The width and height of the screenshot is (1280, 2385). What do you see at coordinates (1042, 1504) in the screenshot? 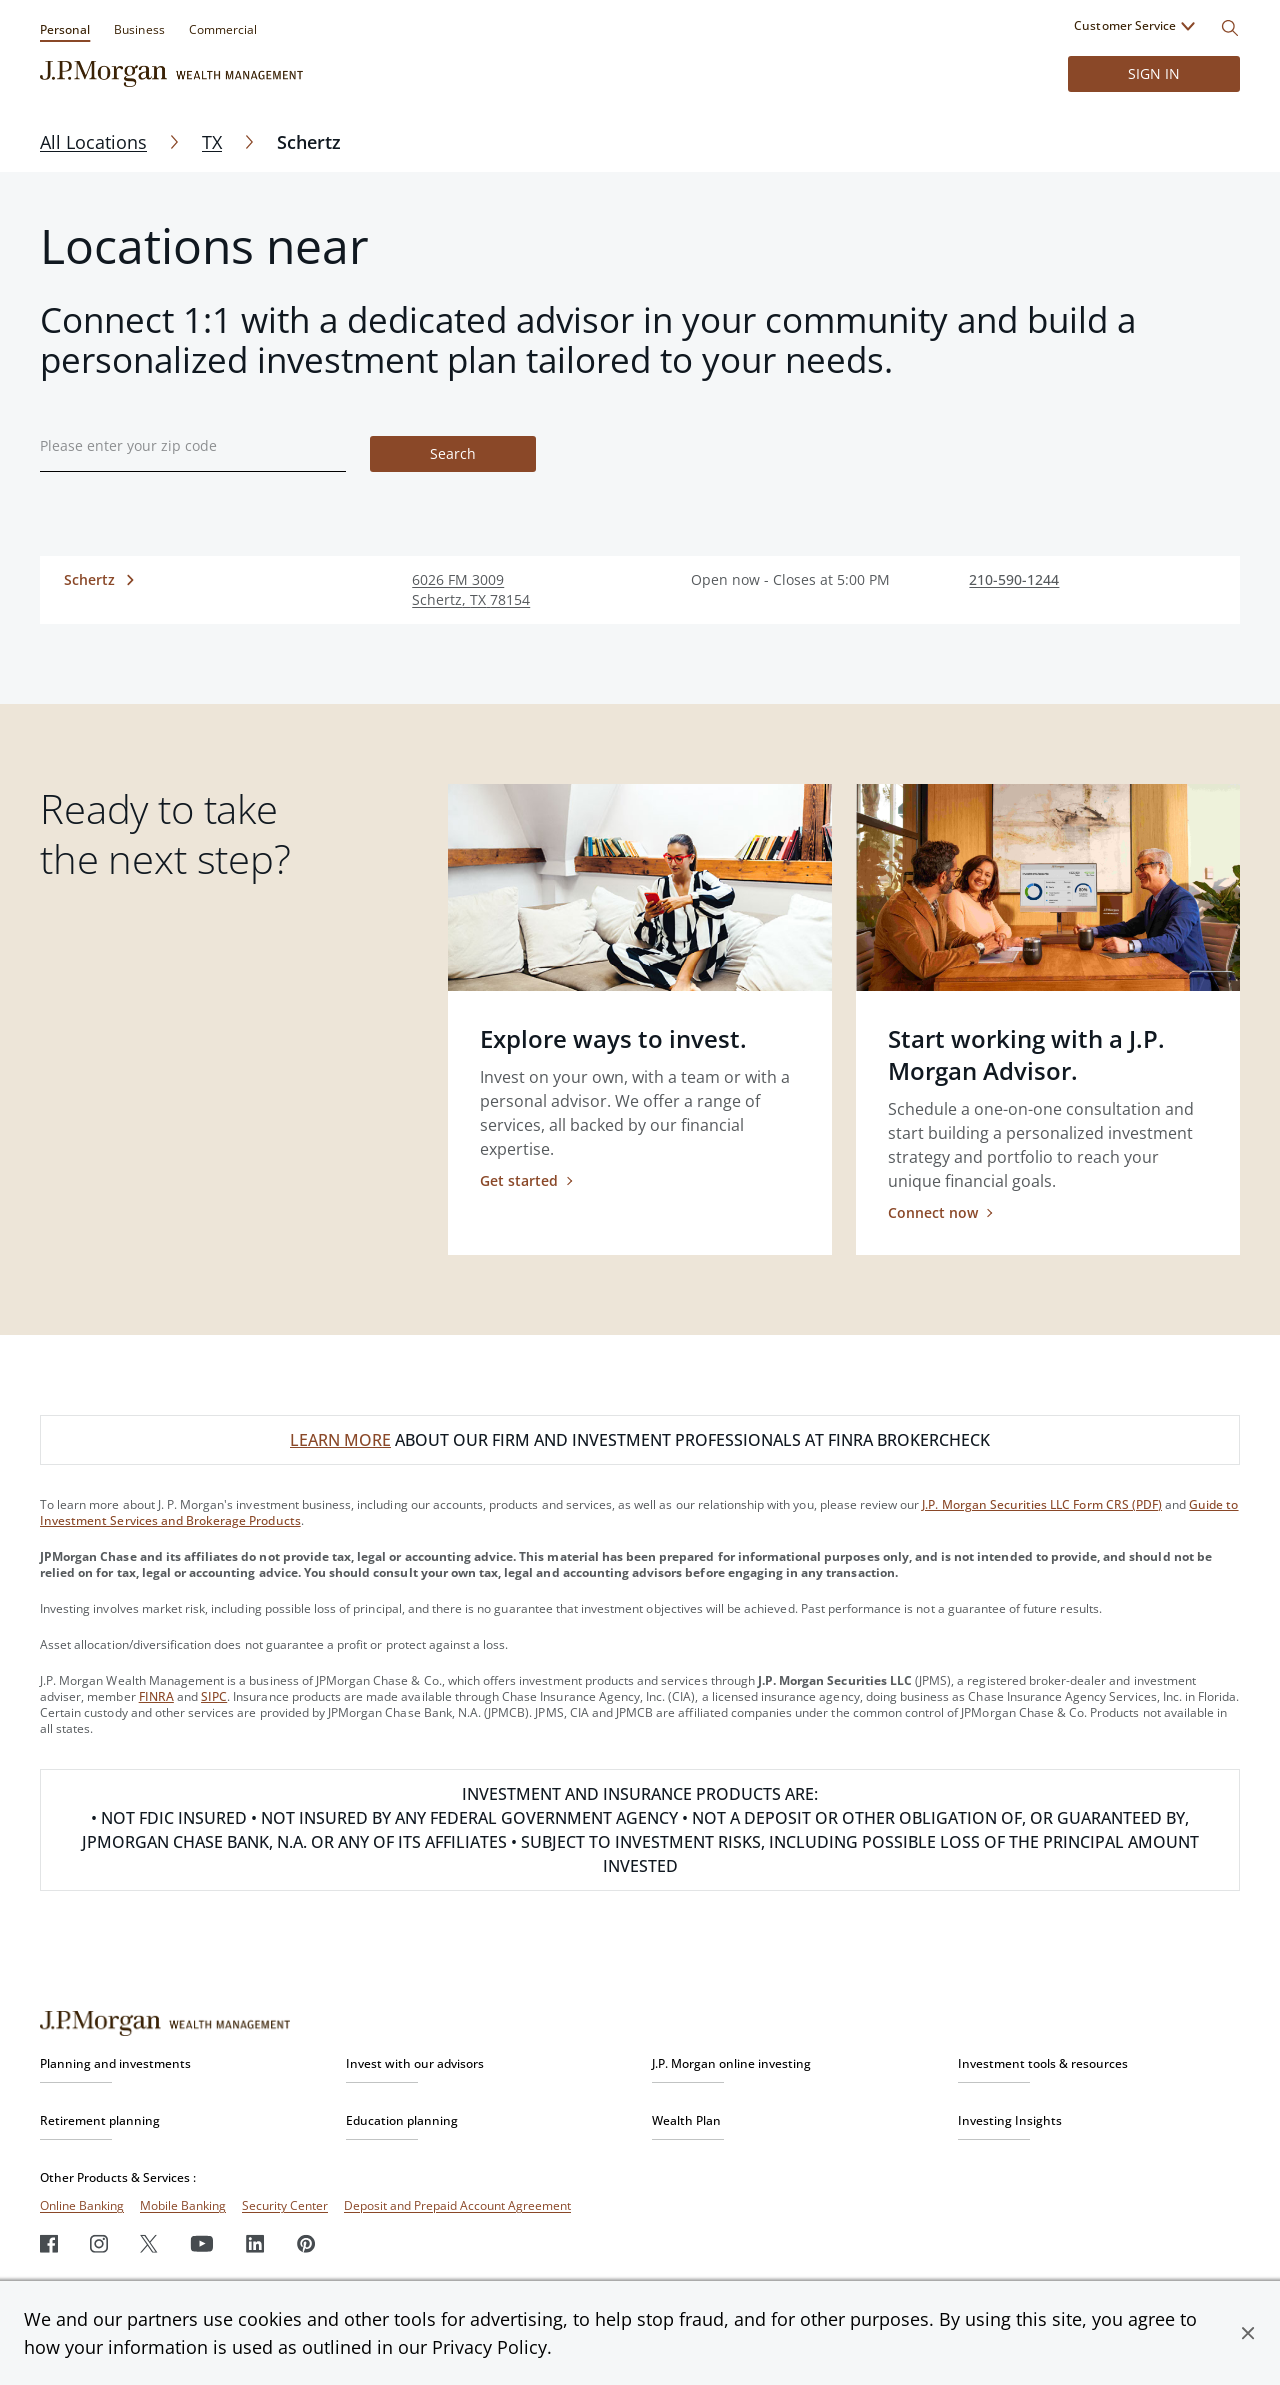
I see `J.P. Morgan Securities LLC Form CRS (PDF)` at bounding box center [1042, 1504].